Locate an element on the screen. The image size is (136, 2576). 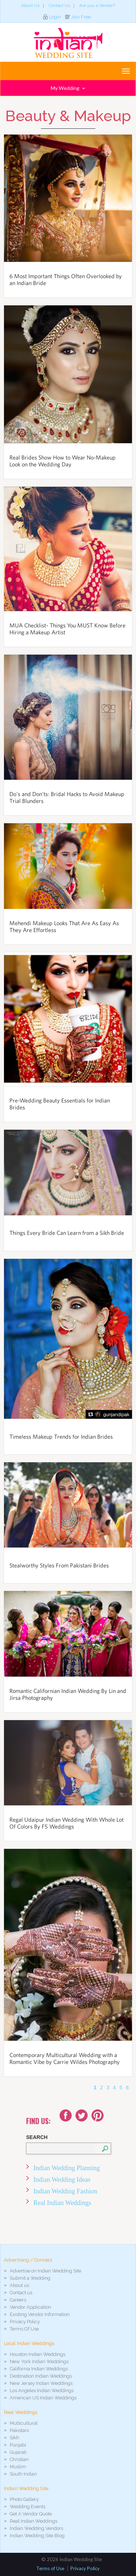
Multicultural is located at coordinates (24, 2423).